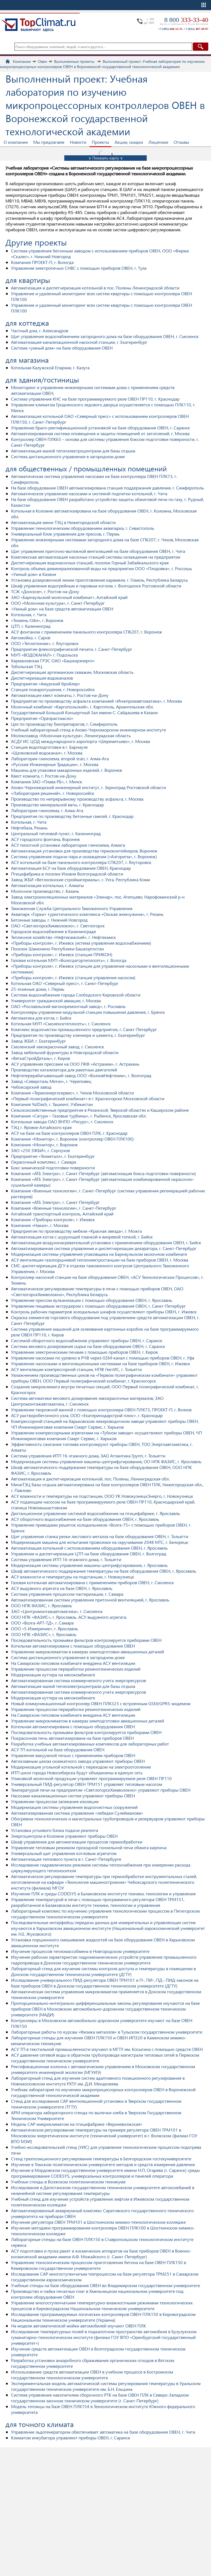  Describe the element at coordinates (78, 1116) in the screenshot. I see `Компания «Сатурн – Газовые турбины», г. Рыбинск, Ярославская обл.` at that location.